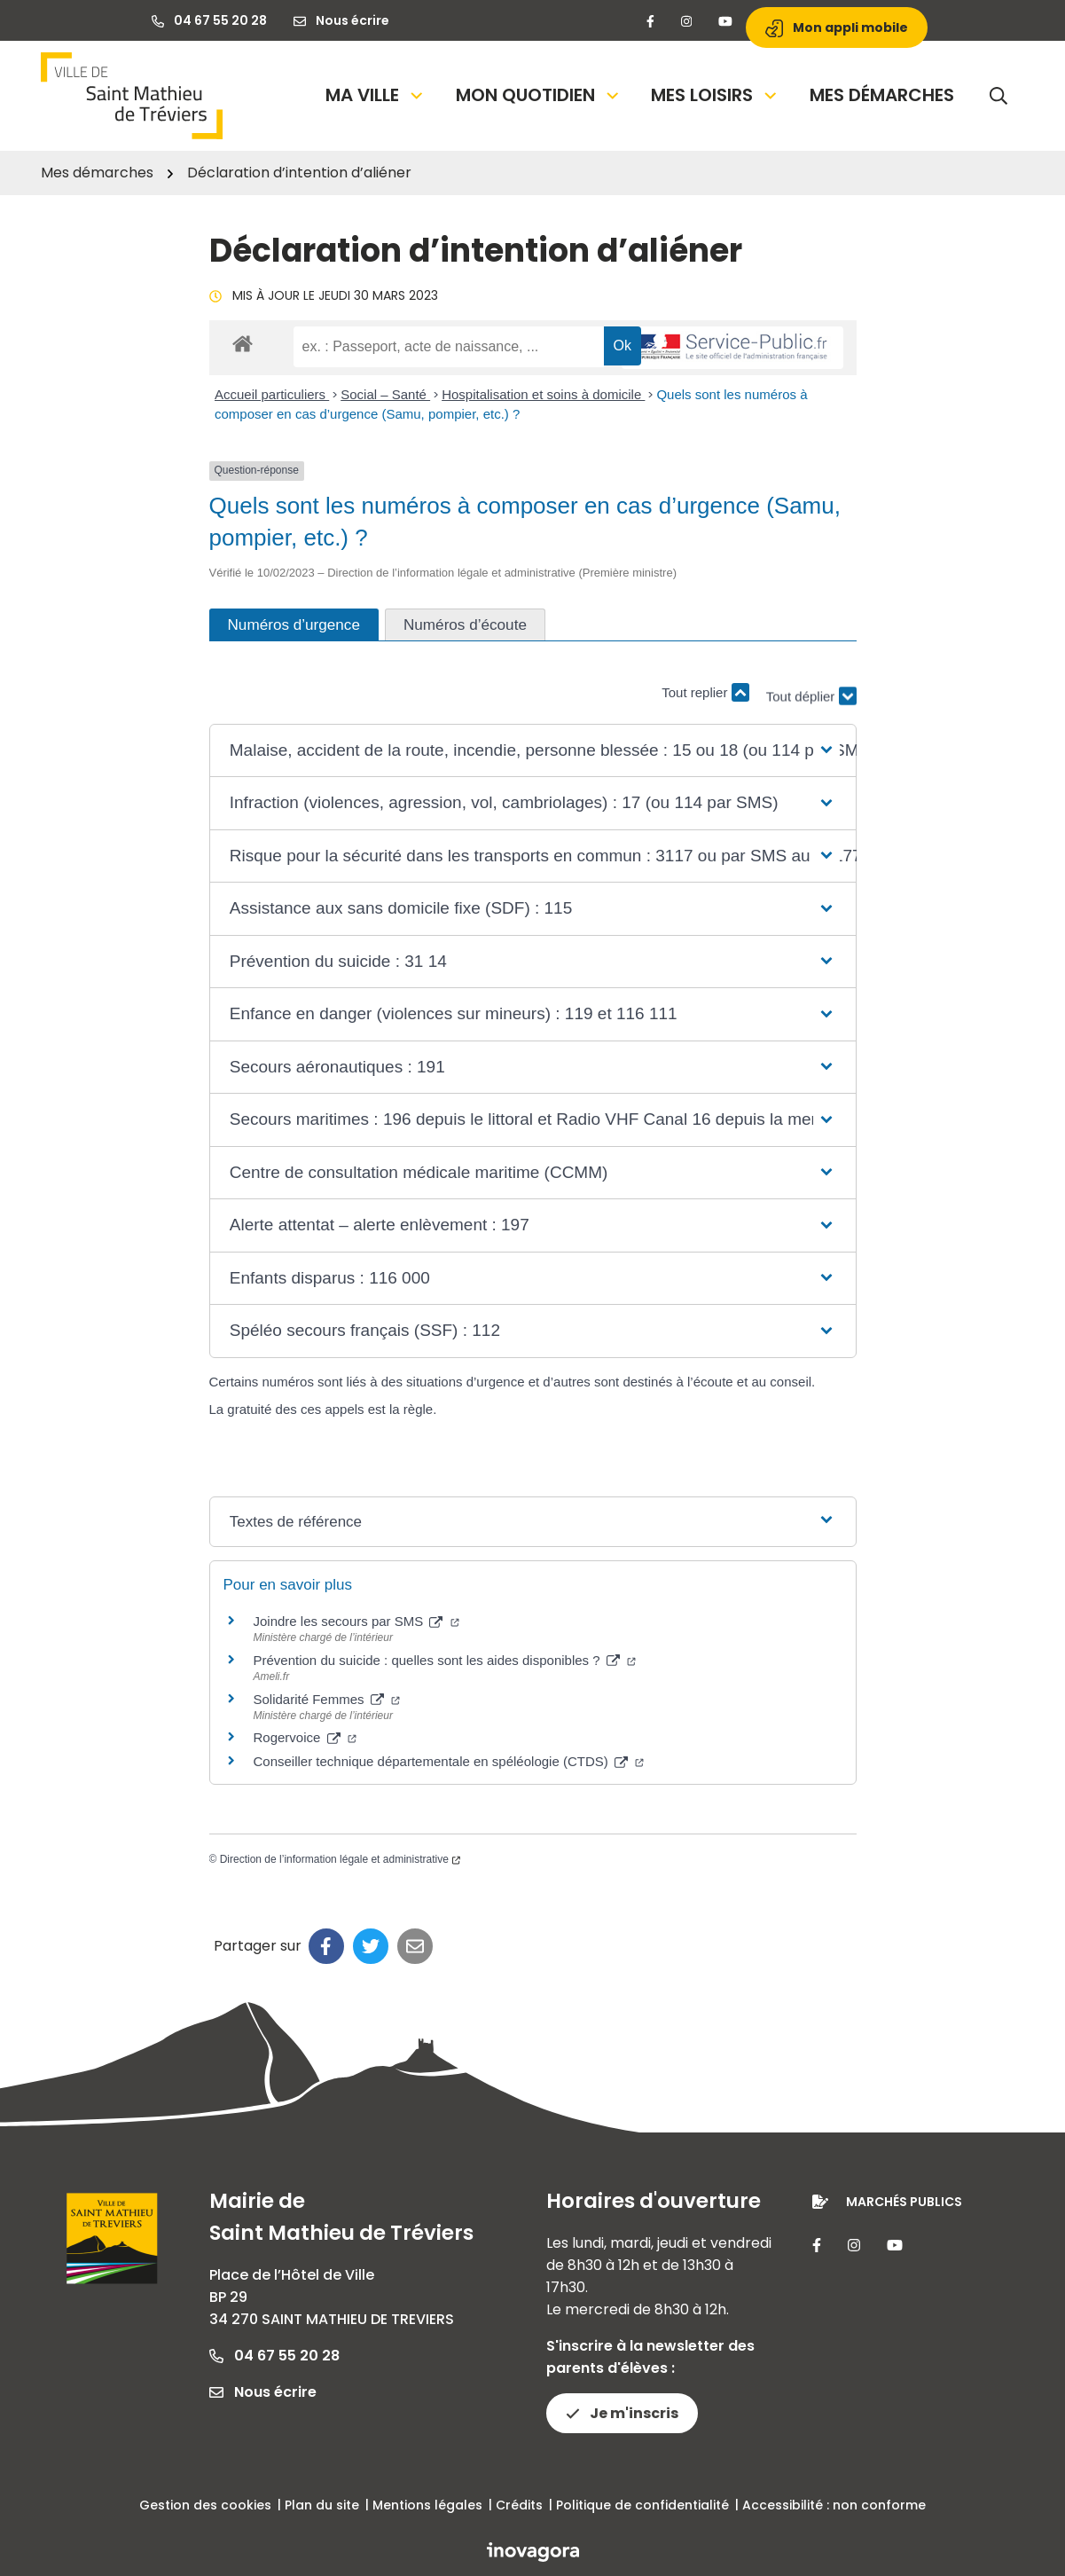 This screenshot has width=1065, height=2576. Describe the element at coordinates (385, 394) in the screenshot. I see `Social – Santé` at that location.